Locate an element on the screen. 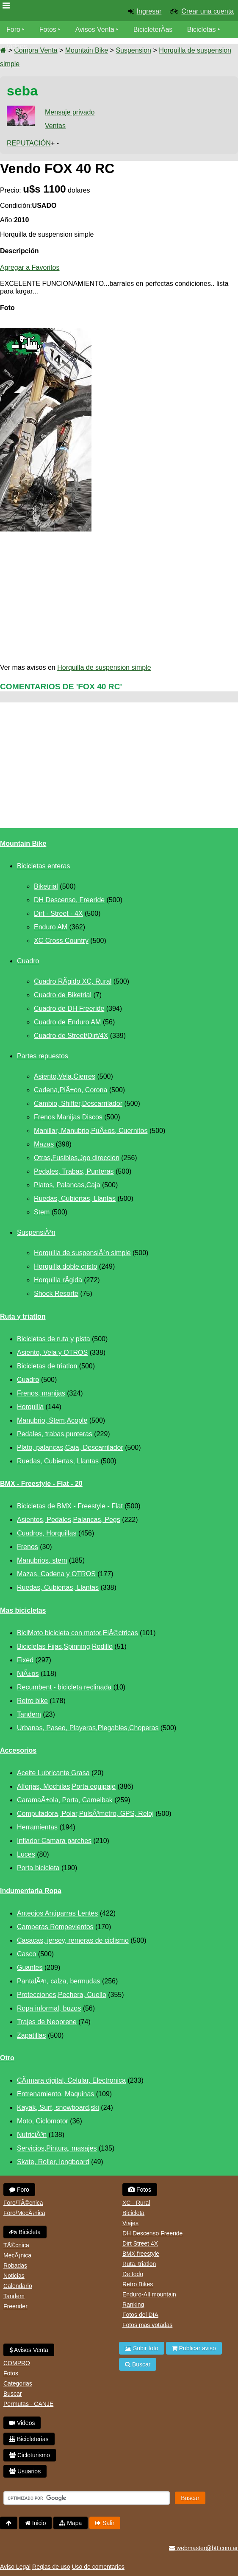 The width and height of the screenshot is (238, 2576). Subir foto is located at coordinates (141, 2348).